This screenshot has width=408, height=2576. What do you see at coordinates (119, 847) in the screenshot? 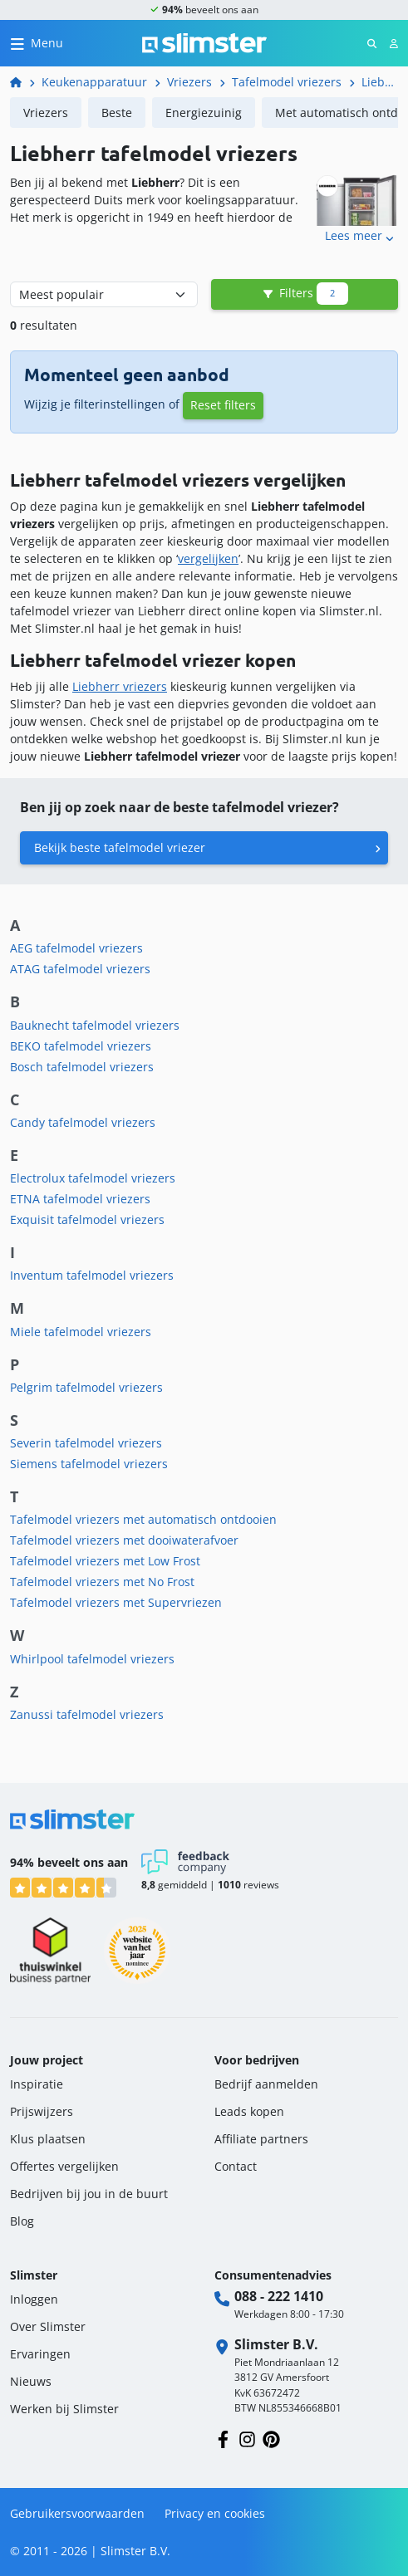
I see `Bekijk beste tafelmodel vriezer` at bounding box center [119, 847].